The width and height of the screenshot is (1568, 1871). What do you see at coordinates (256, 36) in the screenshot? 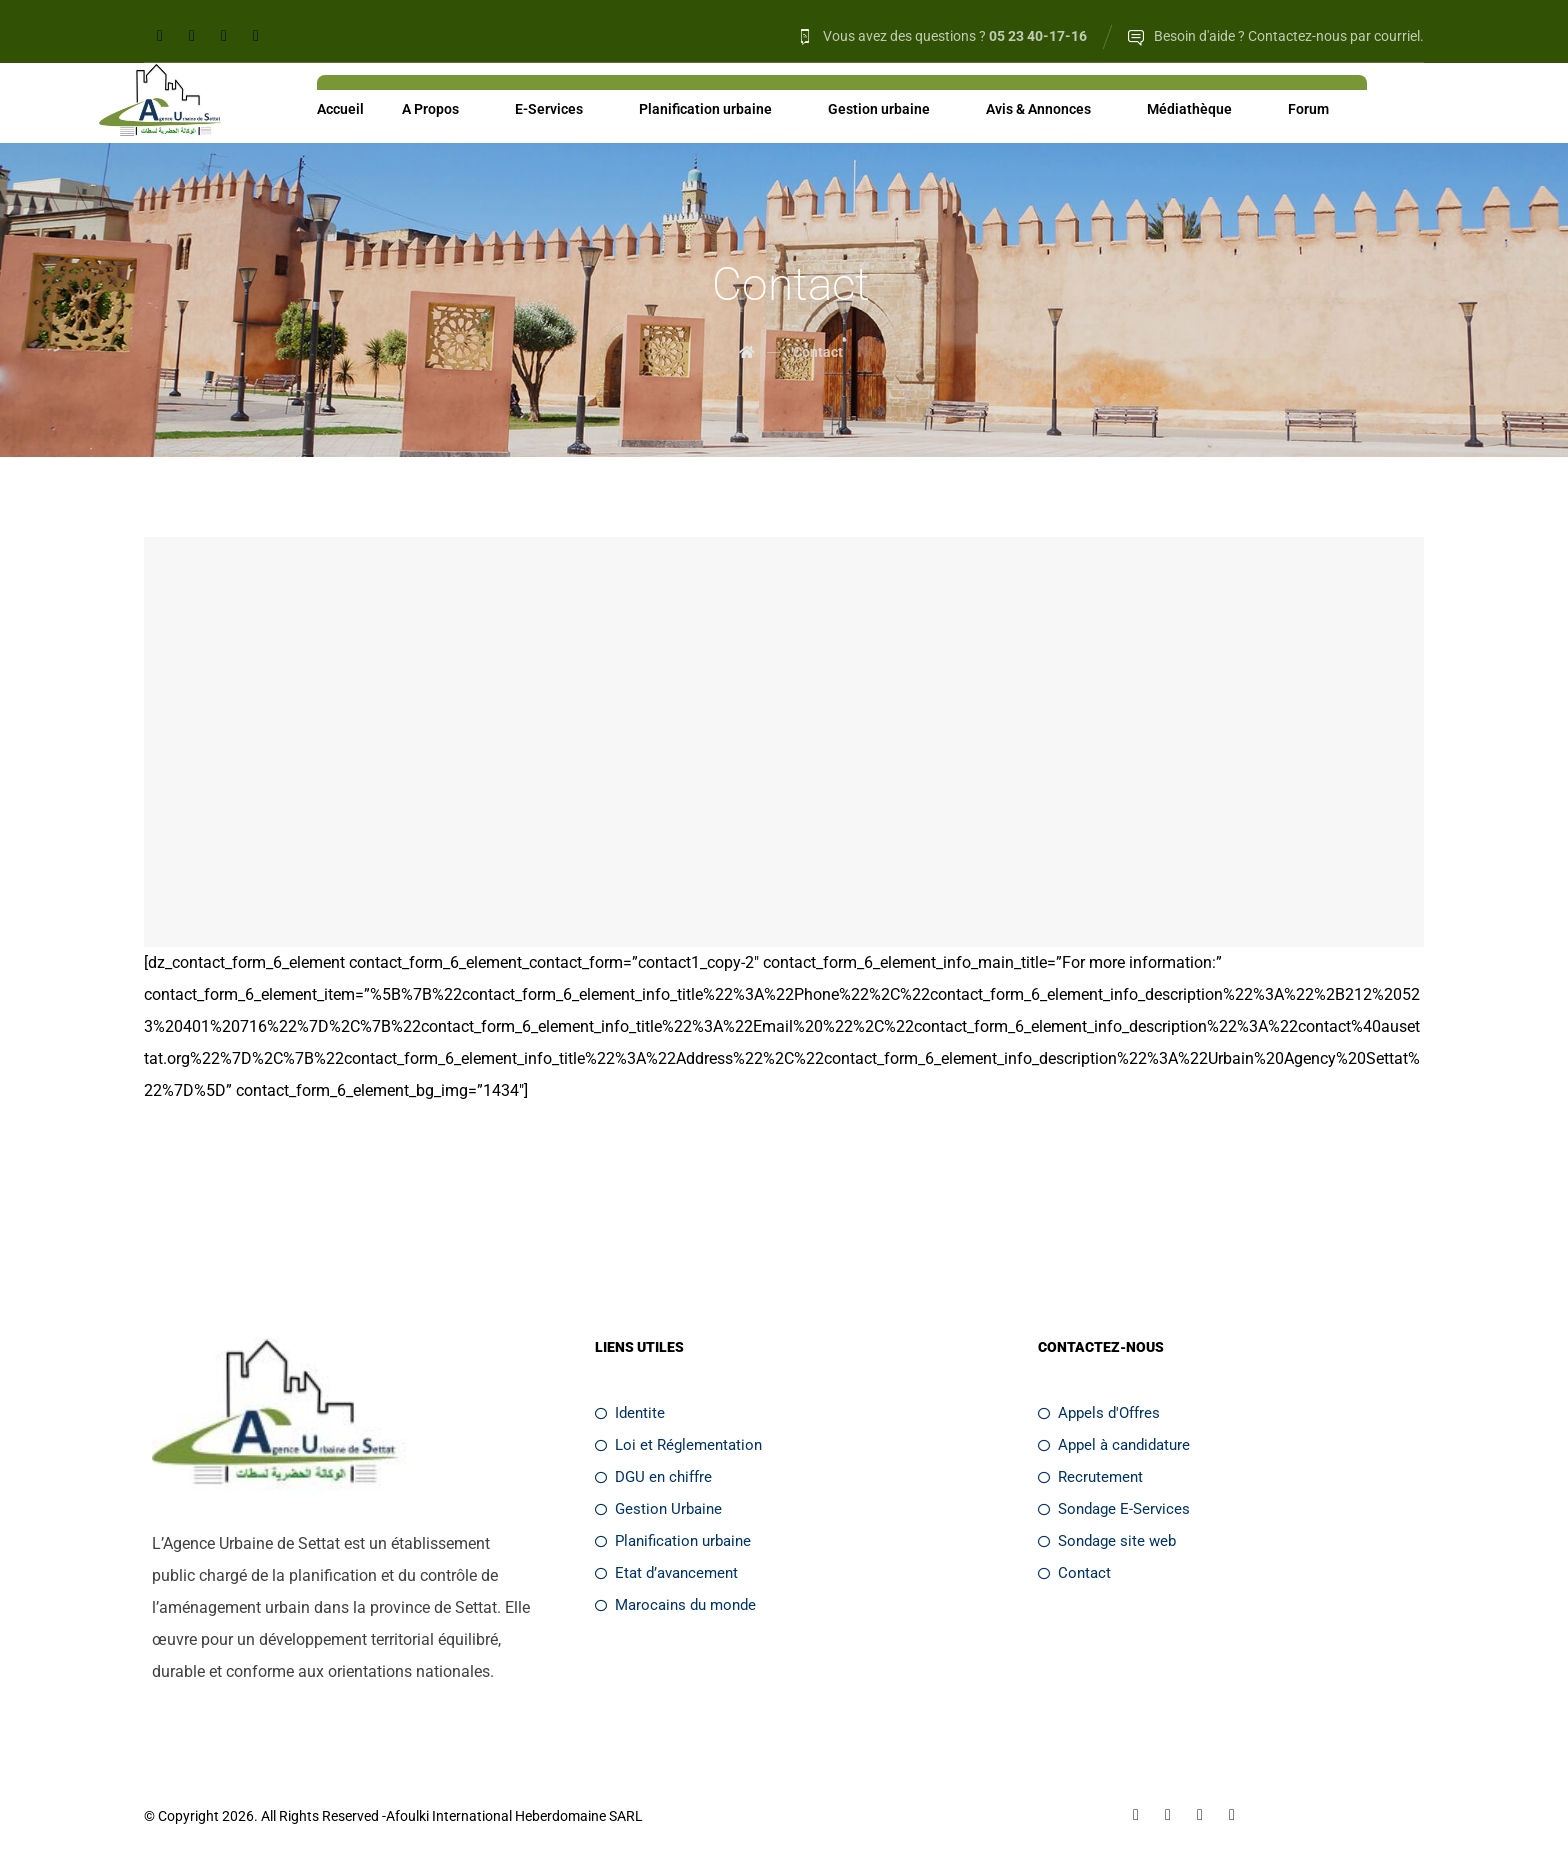
I see `[Youtube]` at bounding box center [256, 36].